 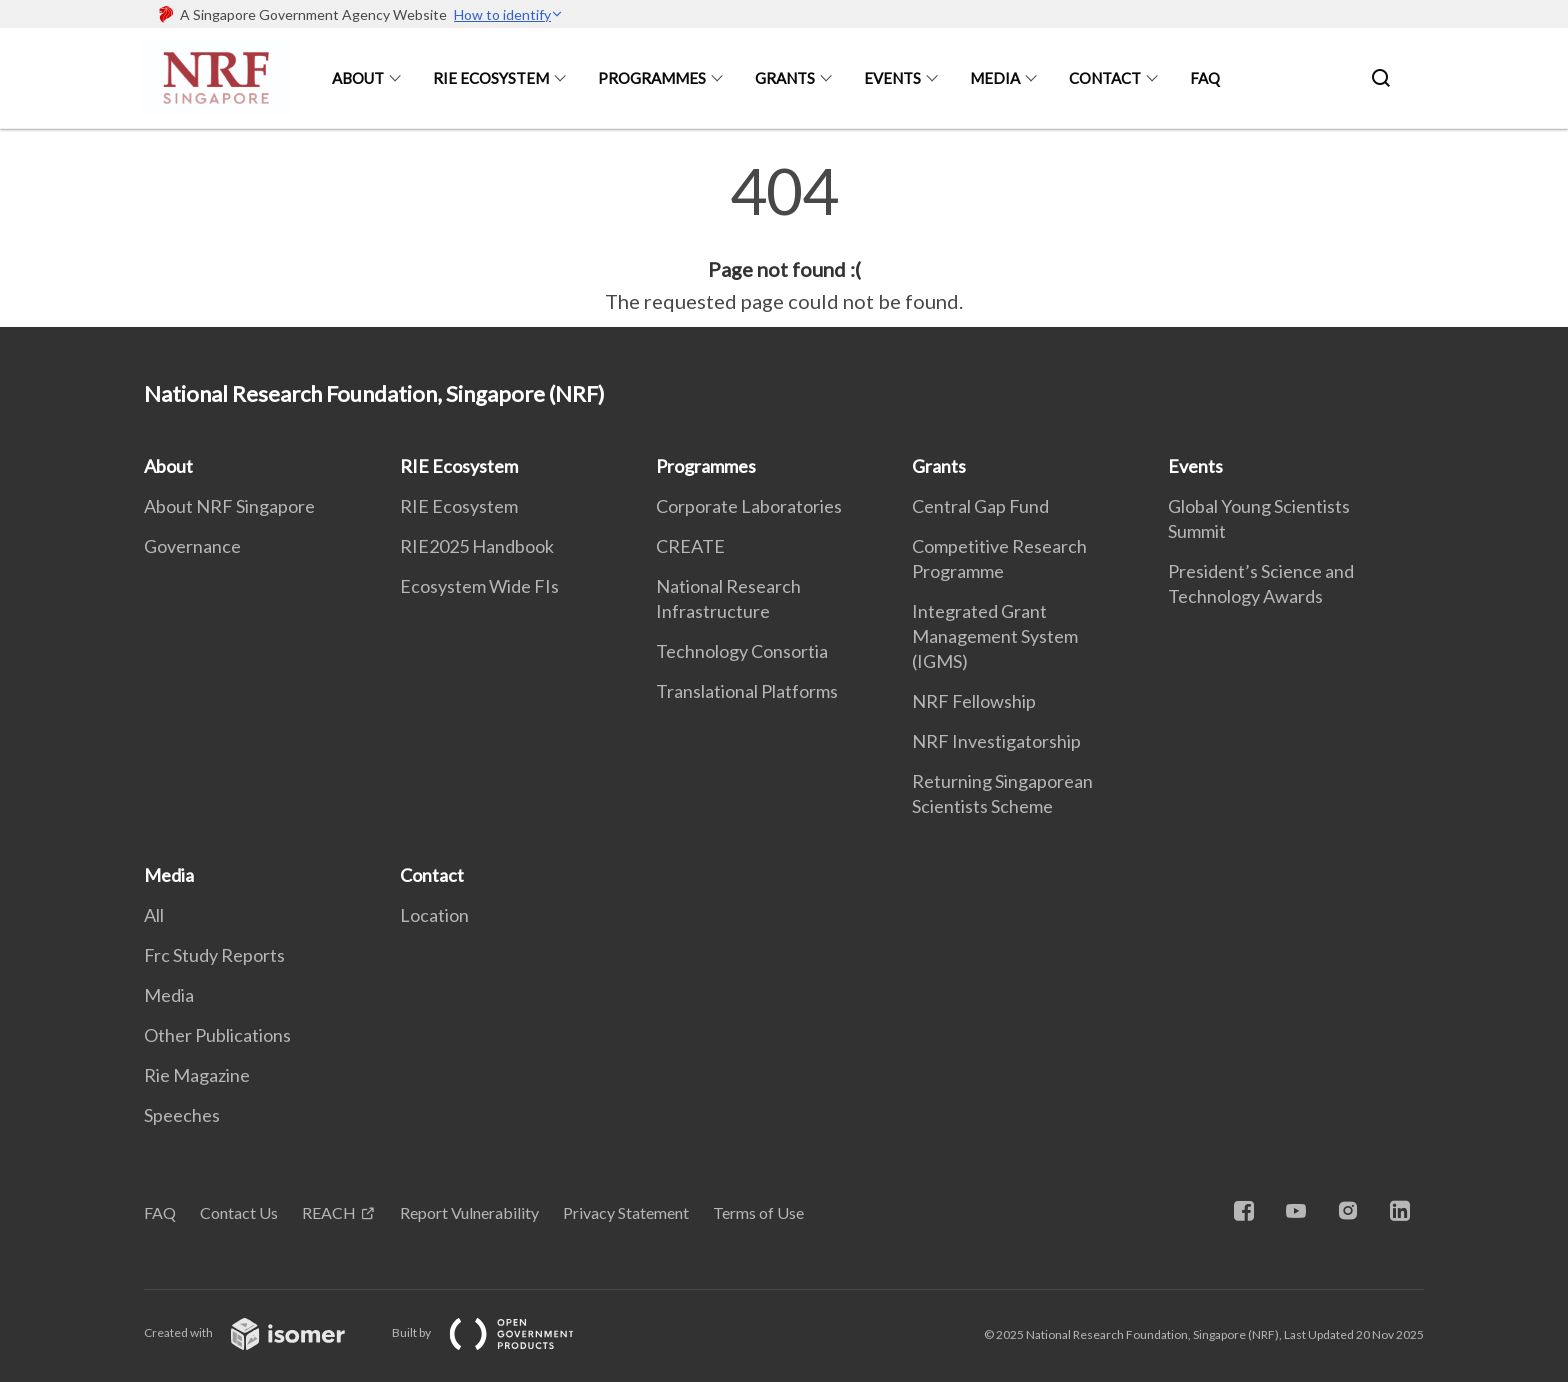 I want to click on Location, so click(x=434, y=915).